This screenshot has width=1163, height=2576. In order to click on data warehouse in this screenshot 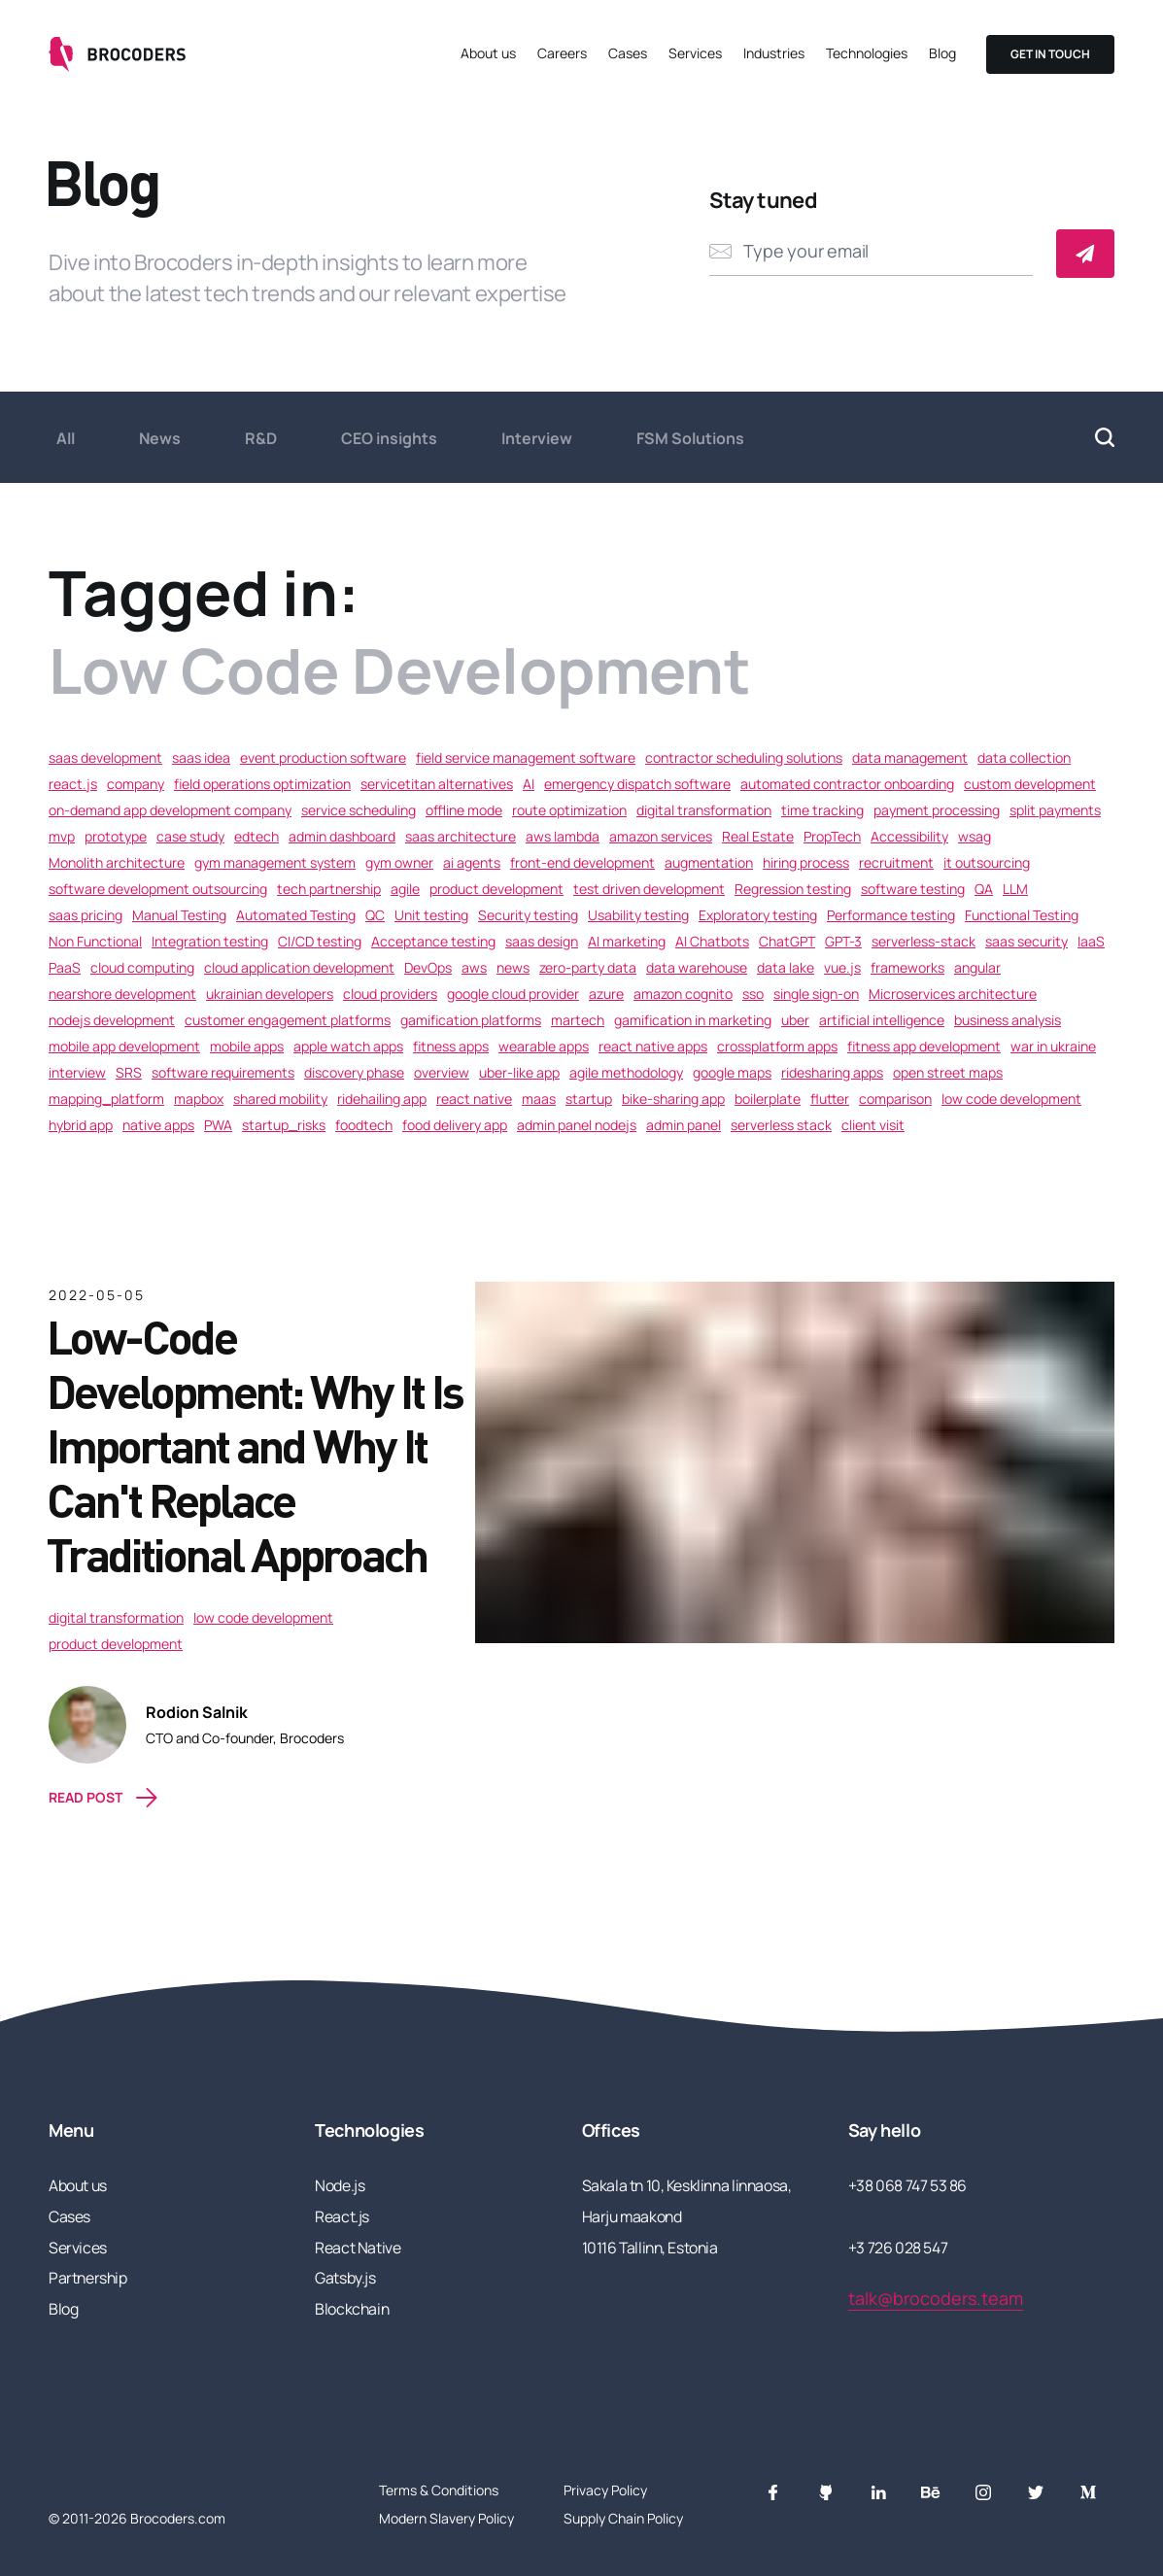, I will do `click(696, 967)`.